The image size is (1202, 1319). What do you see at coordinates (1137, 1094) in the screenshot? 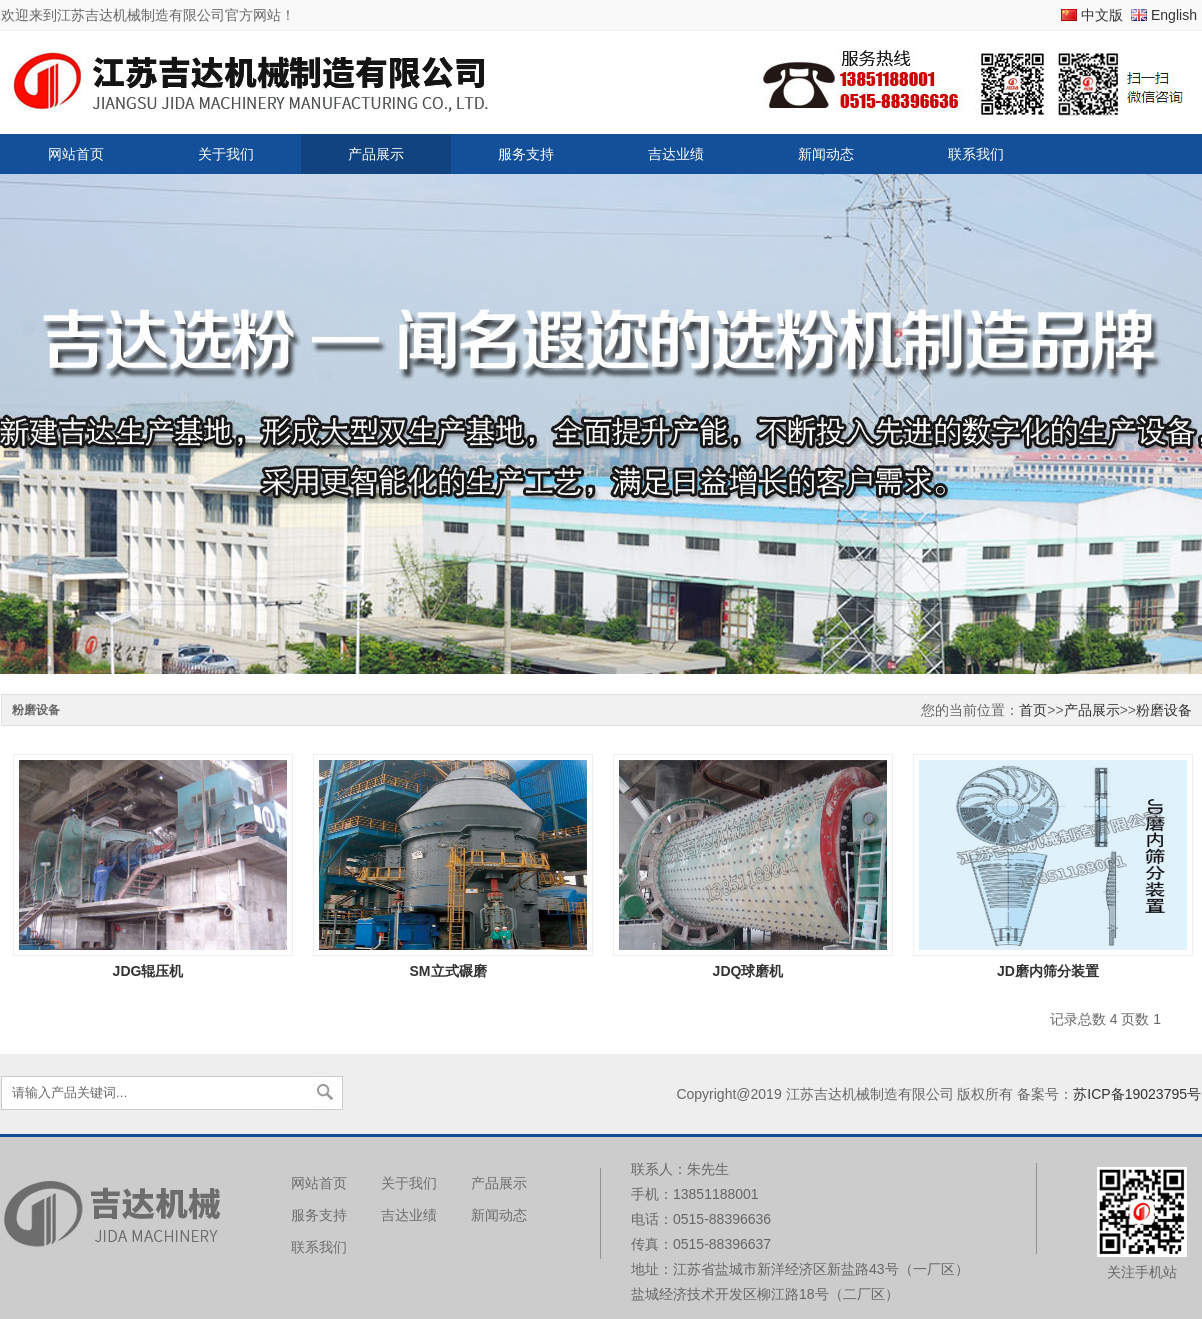
I see `苏ICP备19023795号` at bounding box center [1137, 1094].